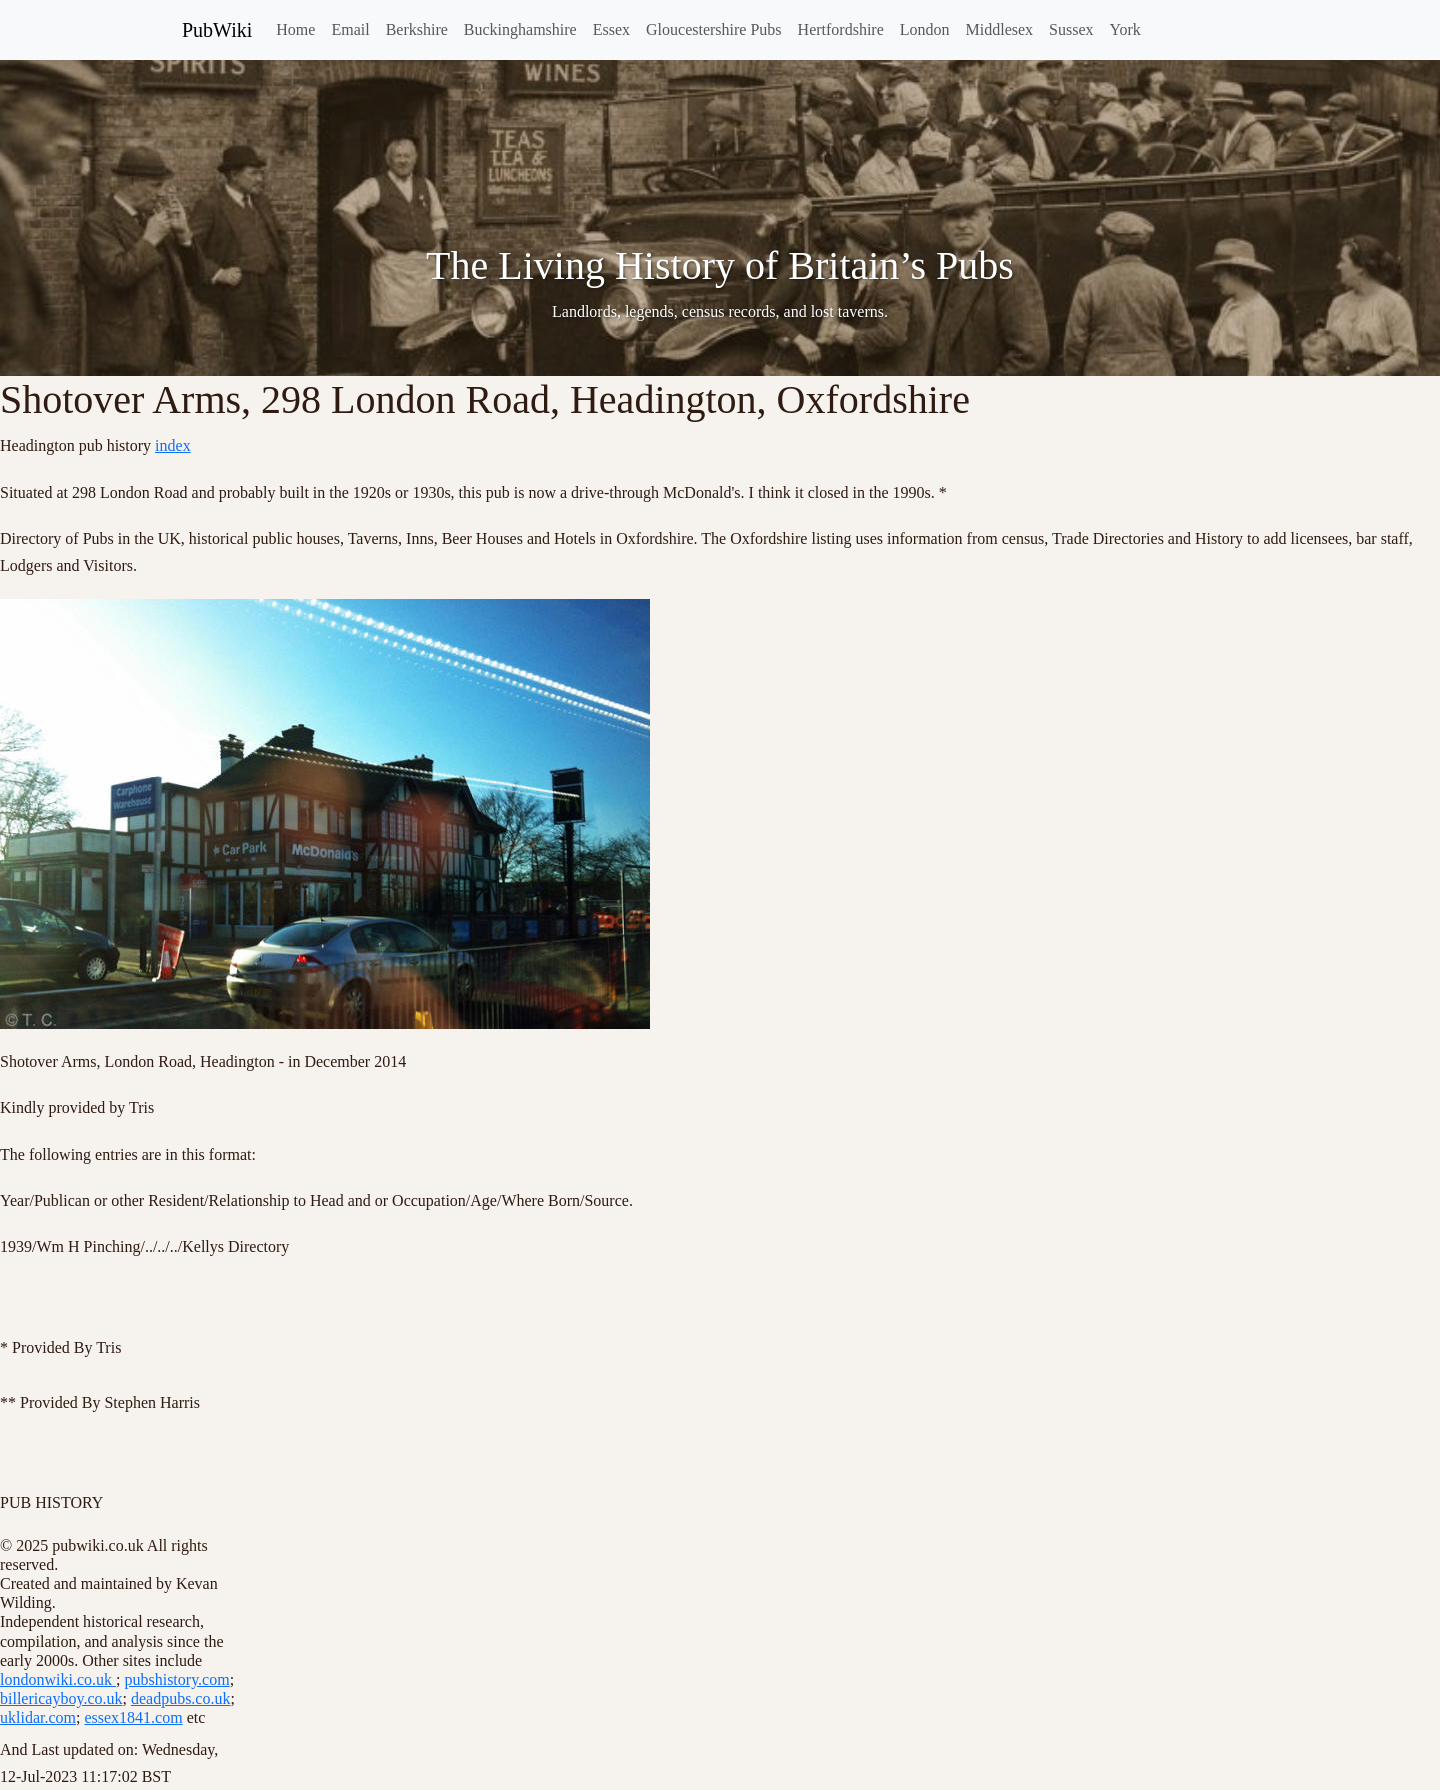 The height and width of the screenshot is (1790, 1440). Describe the element at coordinates (714, 29) in the screenshot. I see `Gloucestershire Pubs` at that location.